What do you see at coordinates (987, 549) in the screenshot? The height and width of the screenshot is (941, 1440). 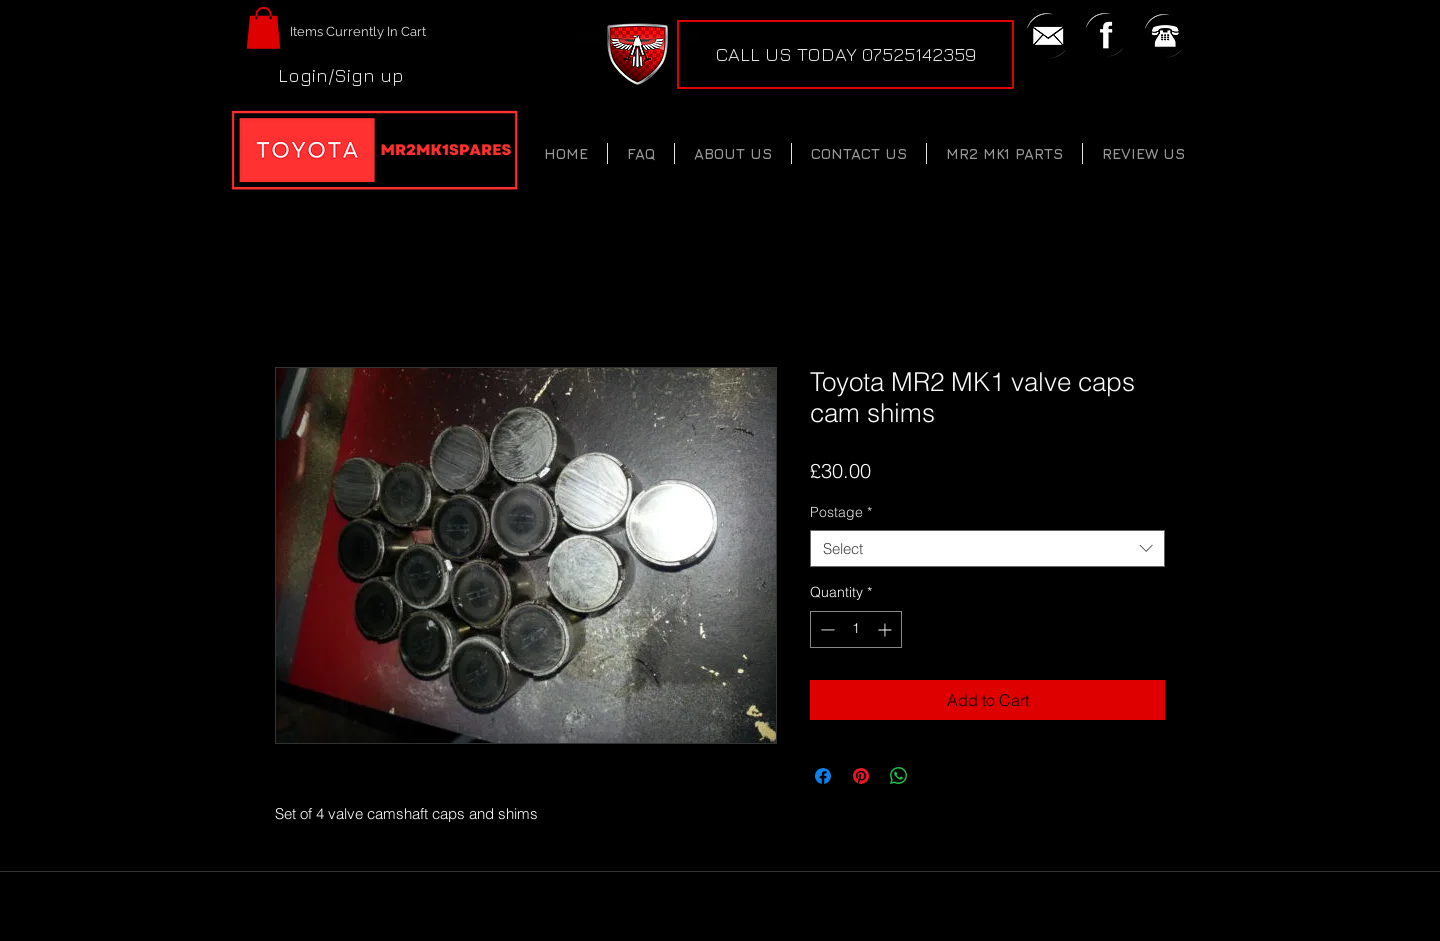 I see `[combobox]` at bounding box center [987, 549].